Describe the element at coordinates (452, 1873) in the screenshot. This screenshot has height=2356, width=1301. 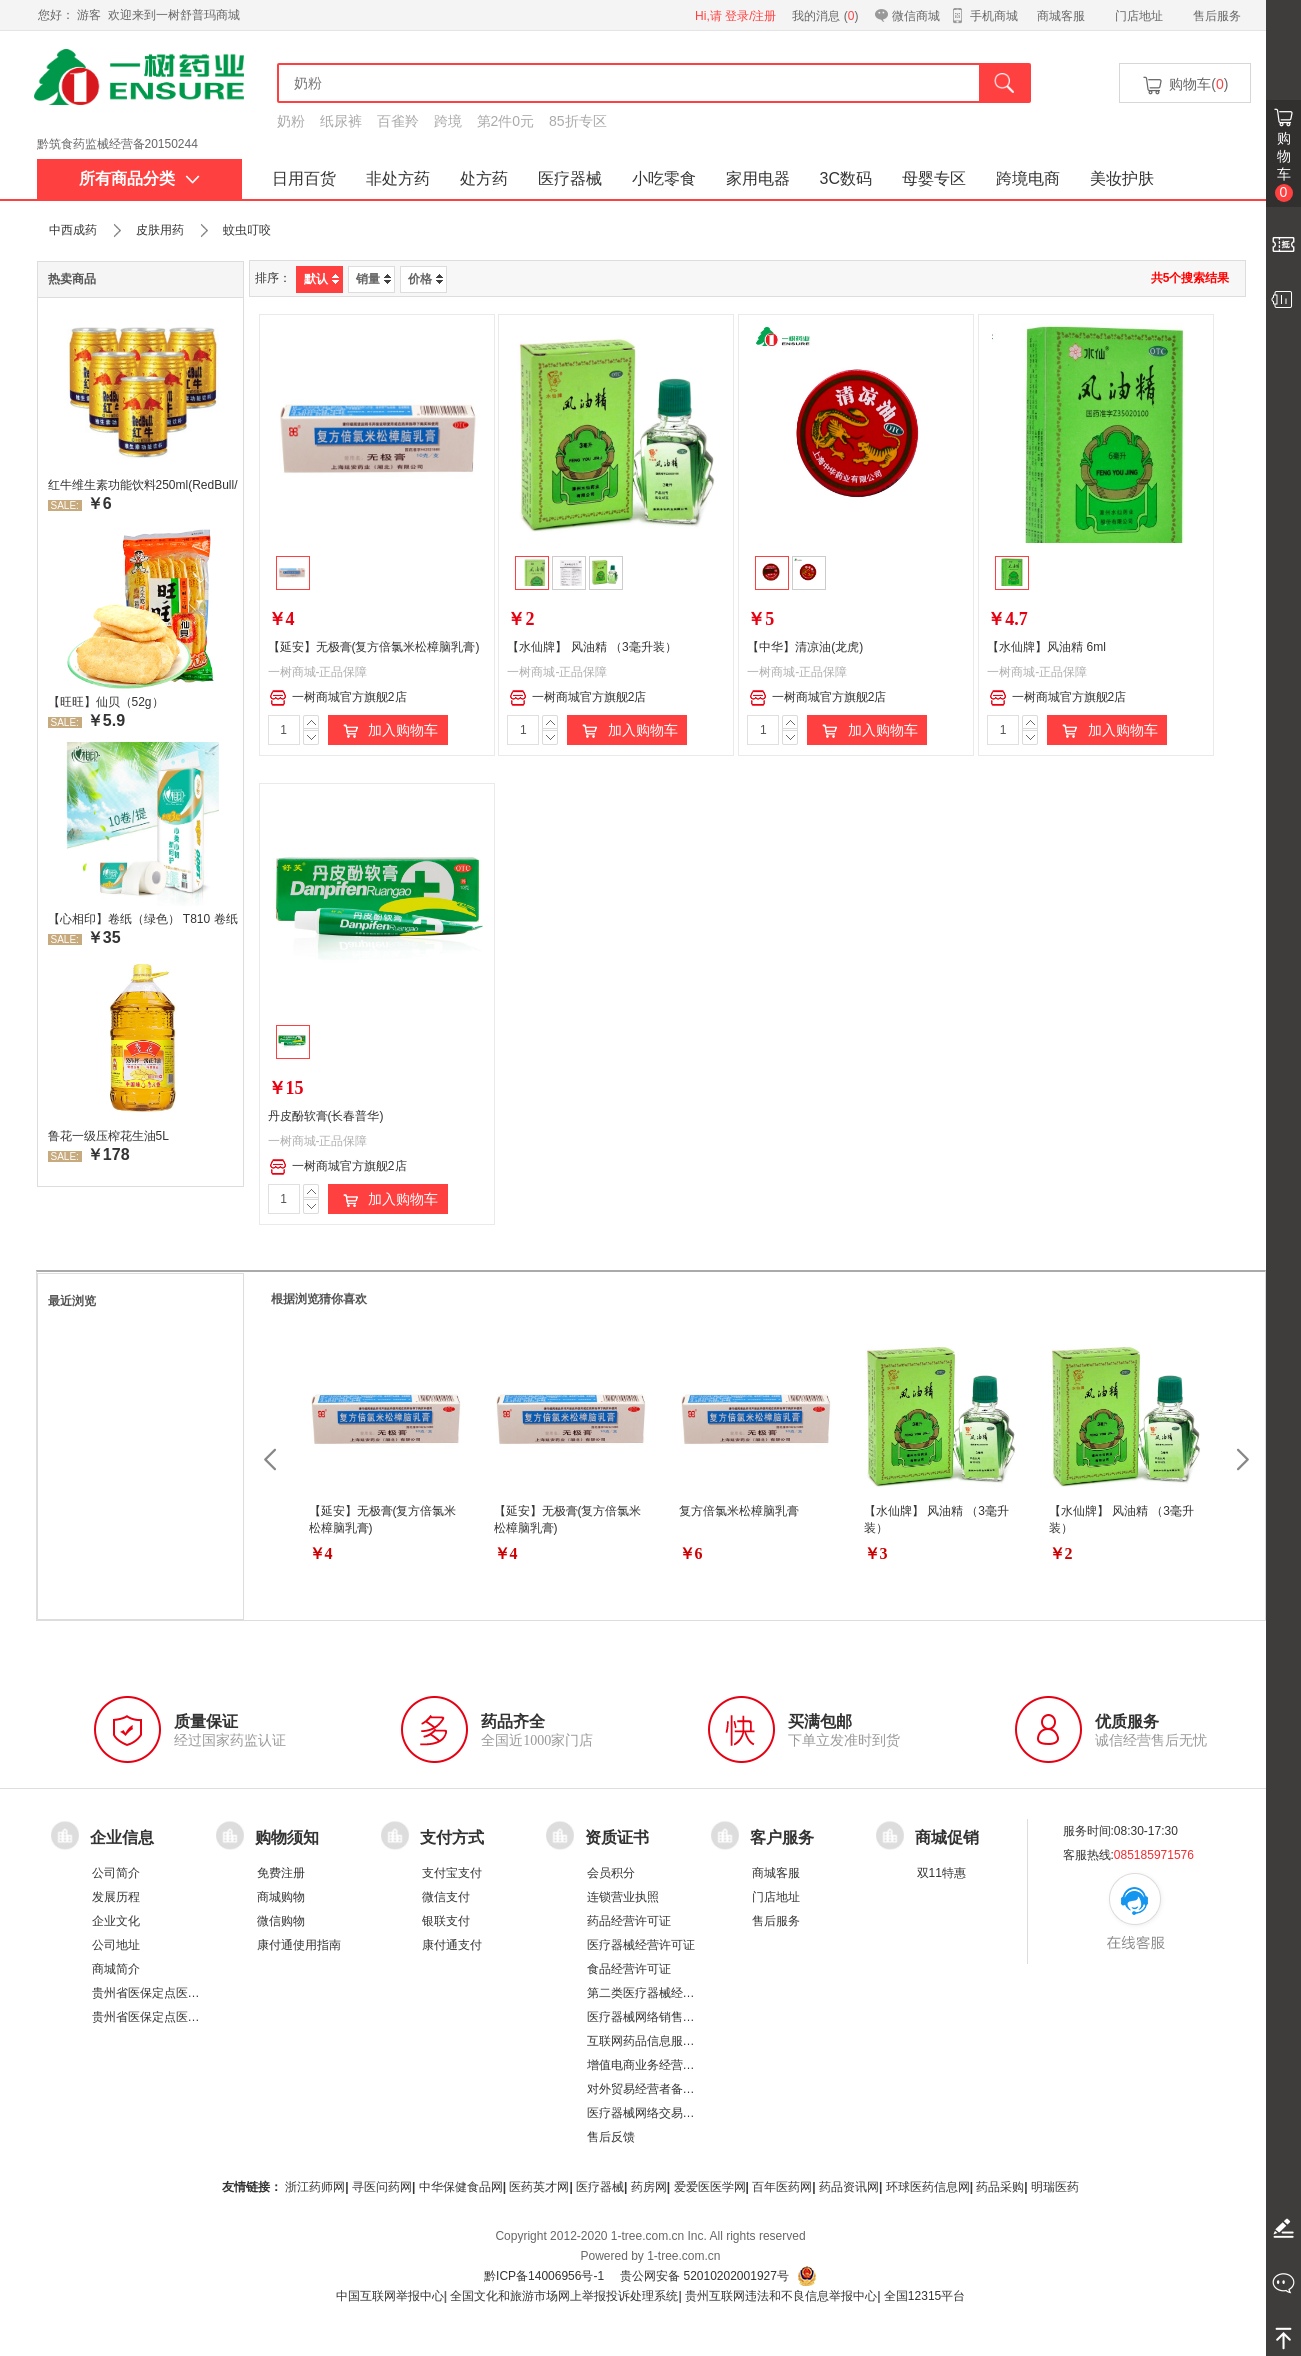
I see `支付宝支付` at that location.